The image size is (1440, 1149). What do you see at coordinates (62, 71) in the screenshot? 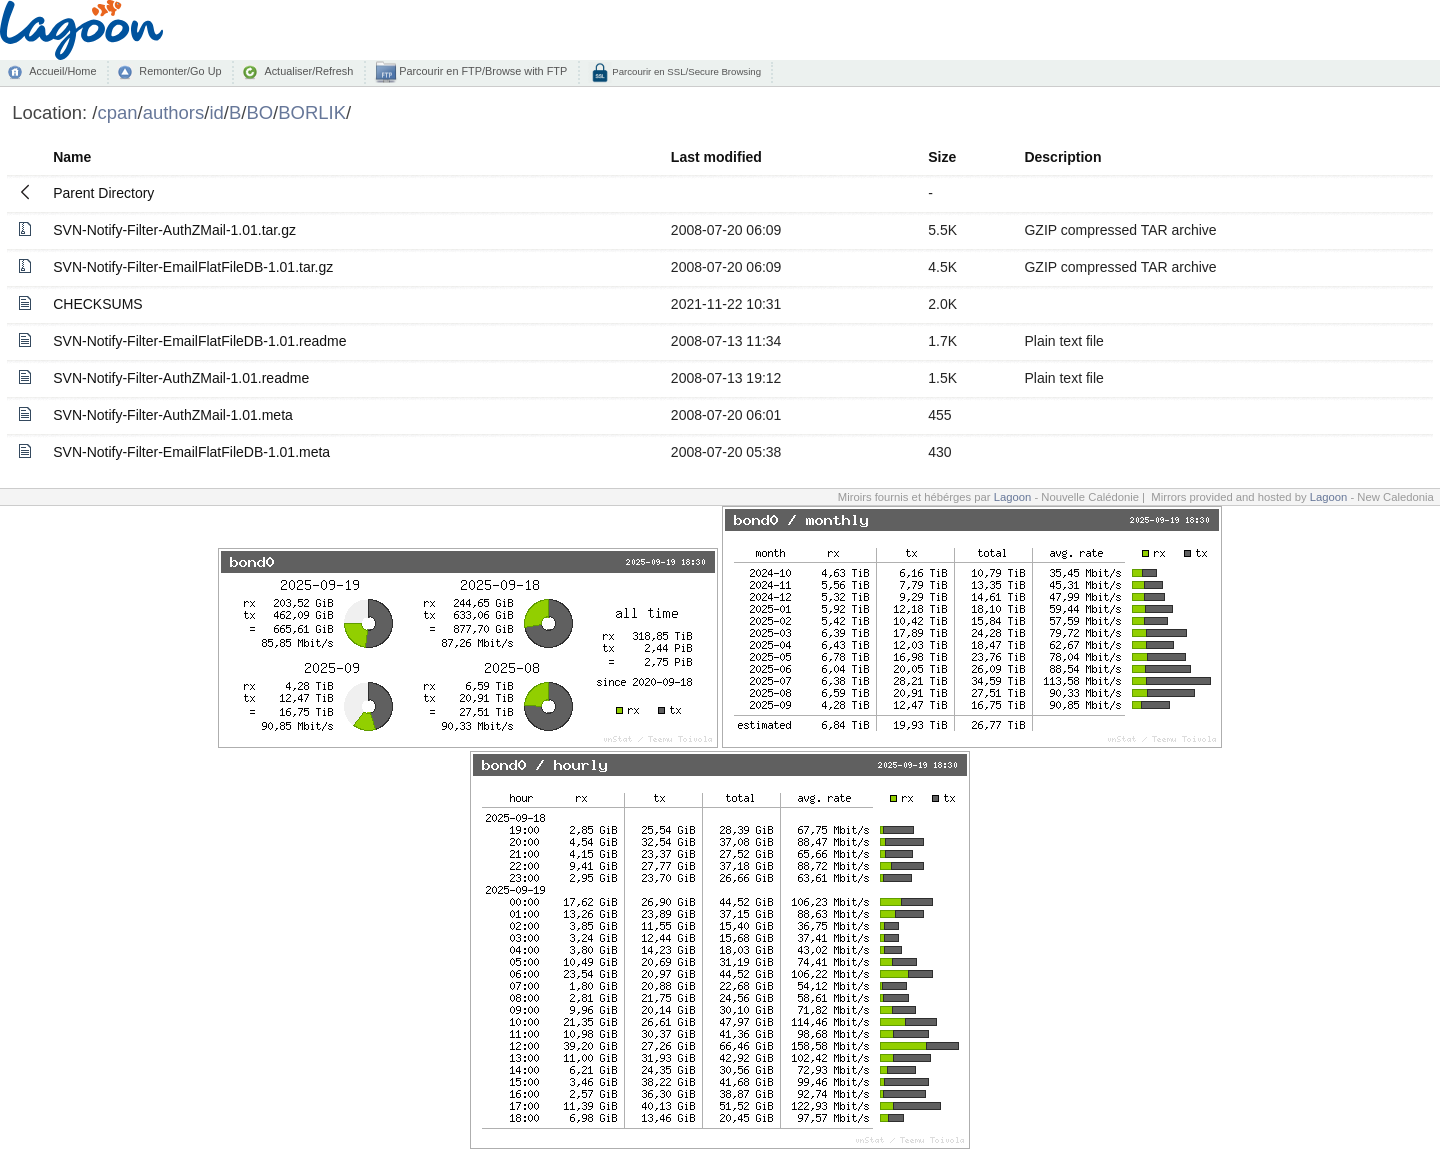
I see `Accueil/Home` at bounding box center [62, 71].